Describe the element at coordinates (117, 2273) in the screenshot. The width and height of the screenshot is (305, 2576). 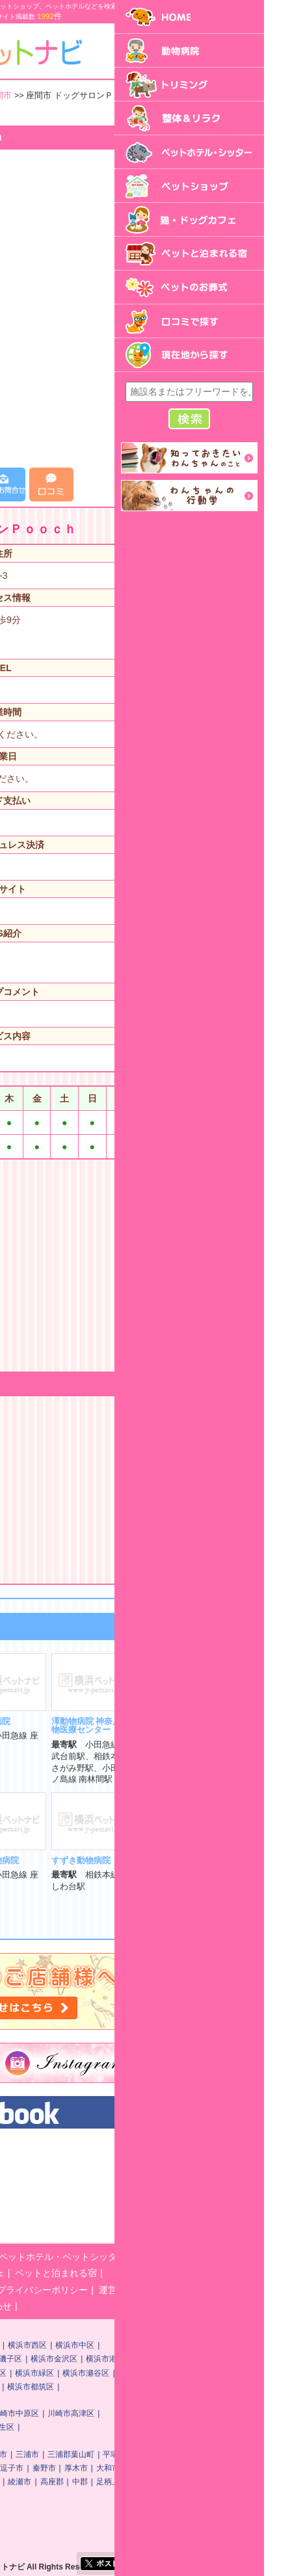
I see `猫・ドッグカフェ` at that location.